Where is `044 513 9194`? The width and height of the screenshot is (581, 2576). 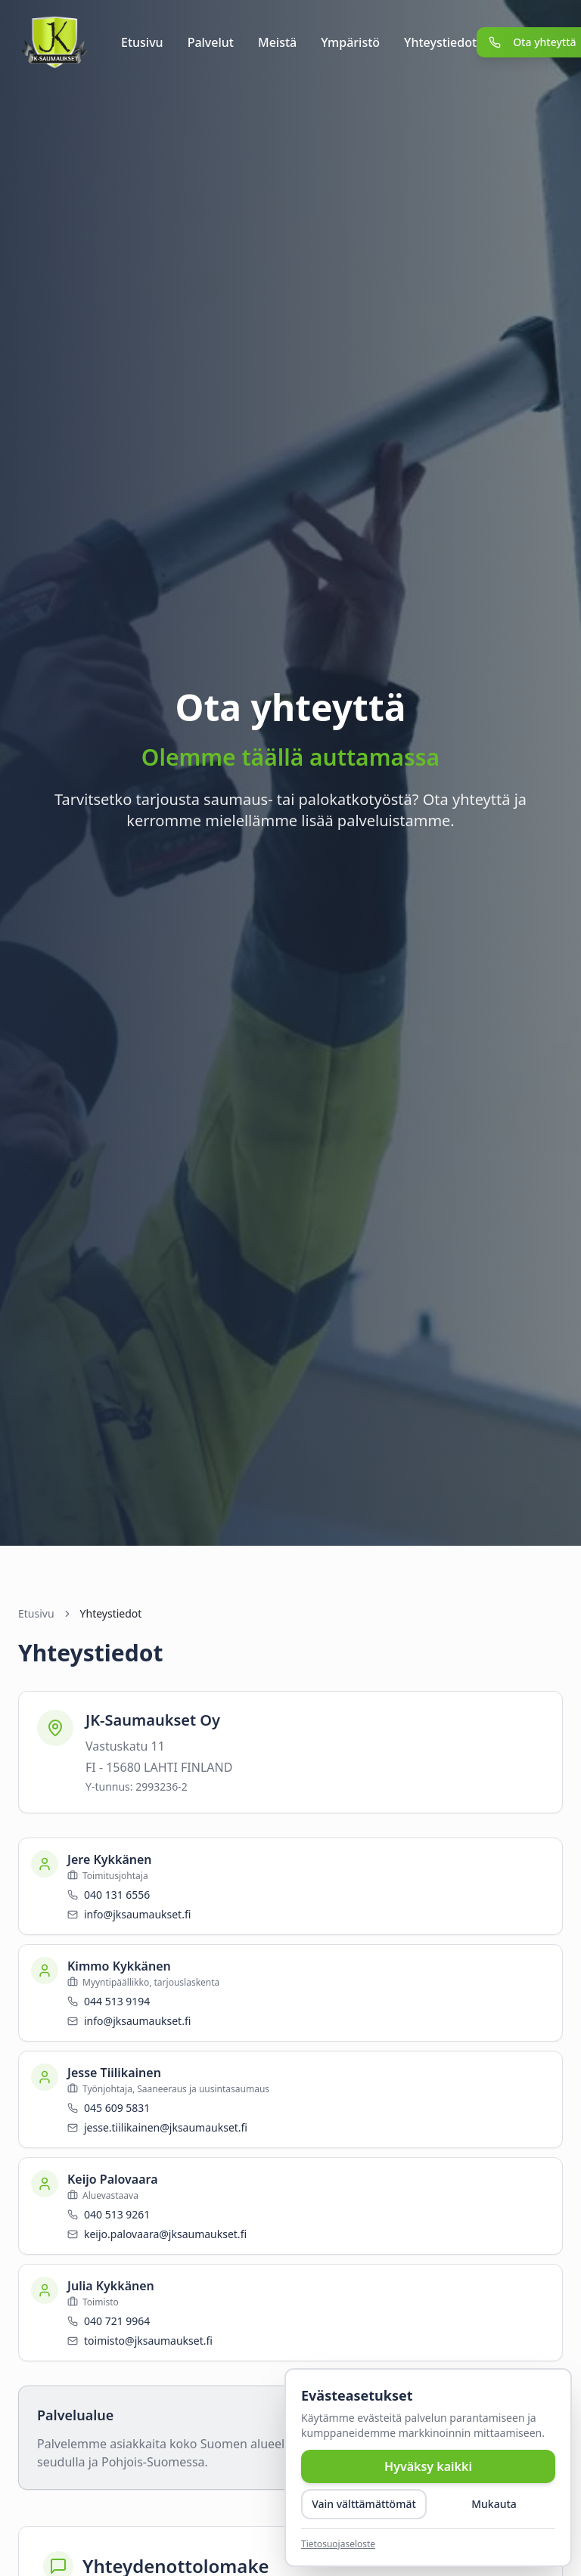 044 513 9194 is located at coordinates (117, 2001).